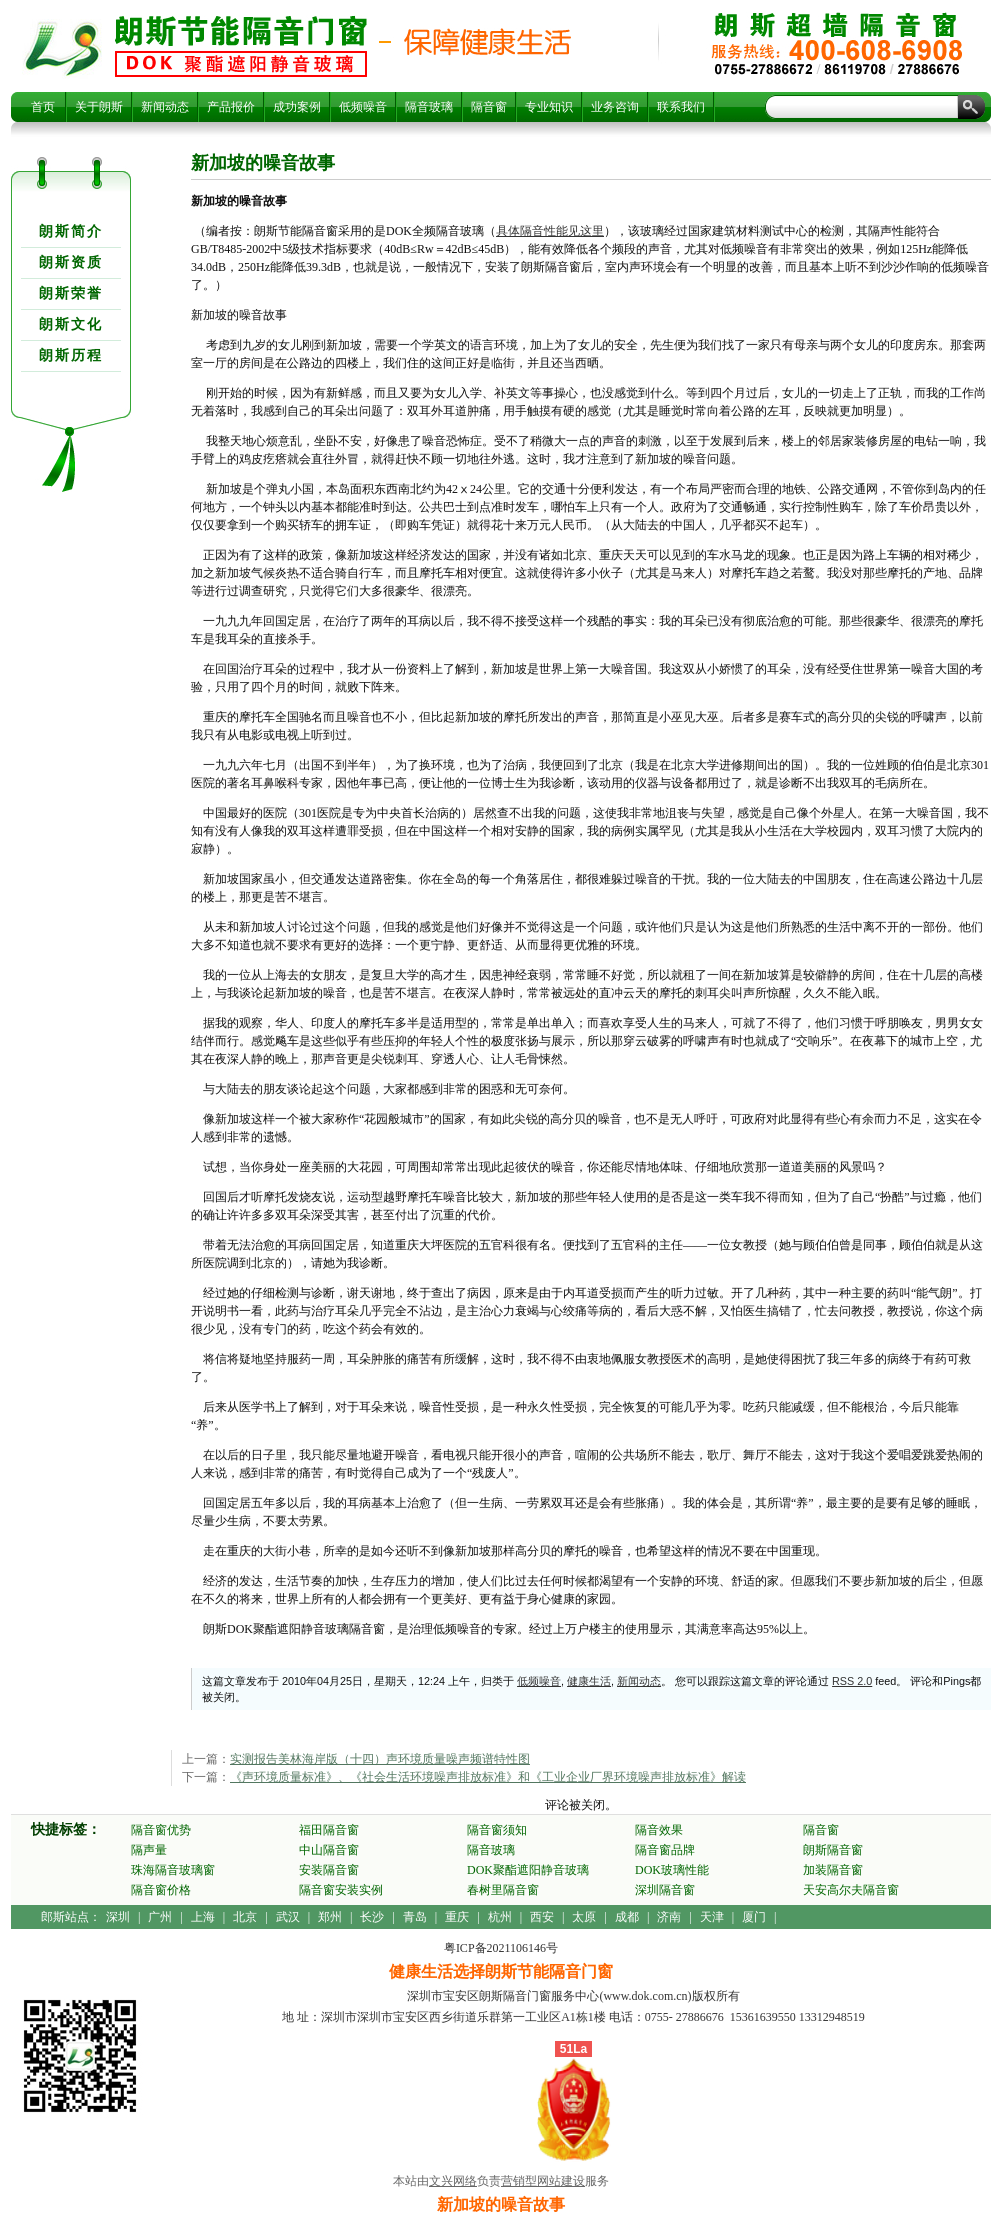 The height and width of the screenshot is (2230, 1002). What do you see at coordinates (851, 1890) in the screenshot?
I see `天安高尔夫隔音窗` at bounding box center [851, 1890].